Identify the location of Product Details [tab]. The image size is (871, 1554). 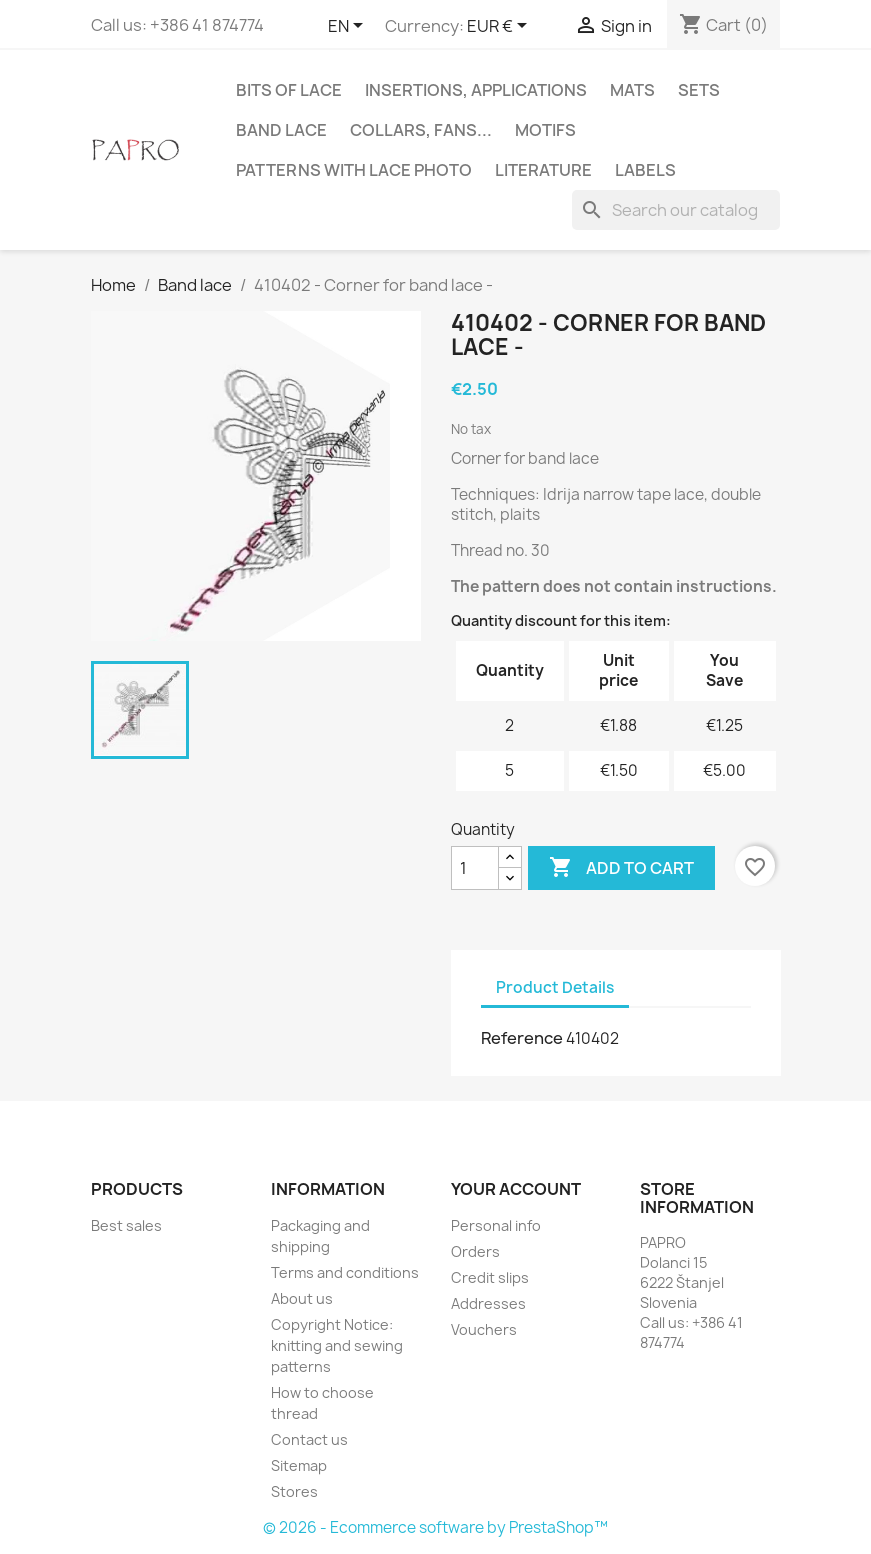
(555, 987).